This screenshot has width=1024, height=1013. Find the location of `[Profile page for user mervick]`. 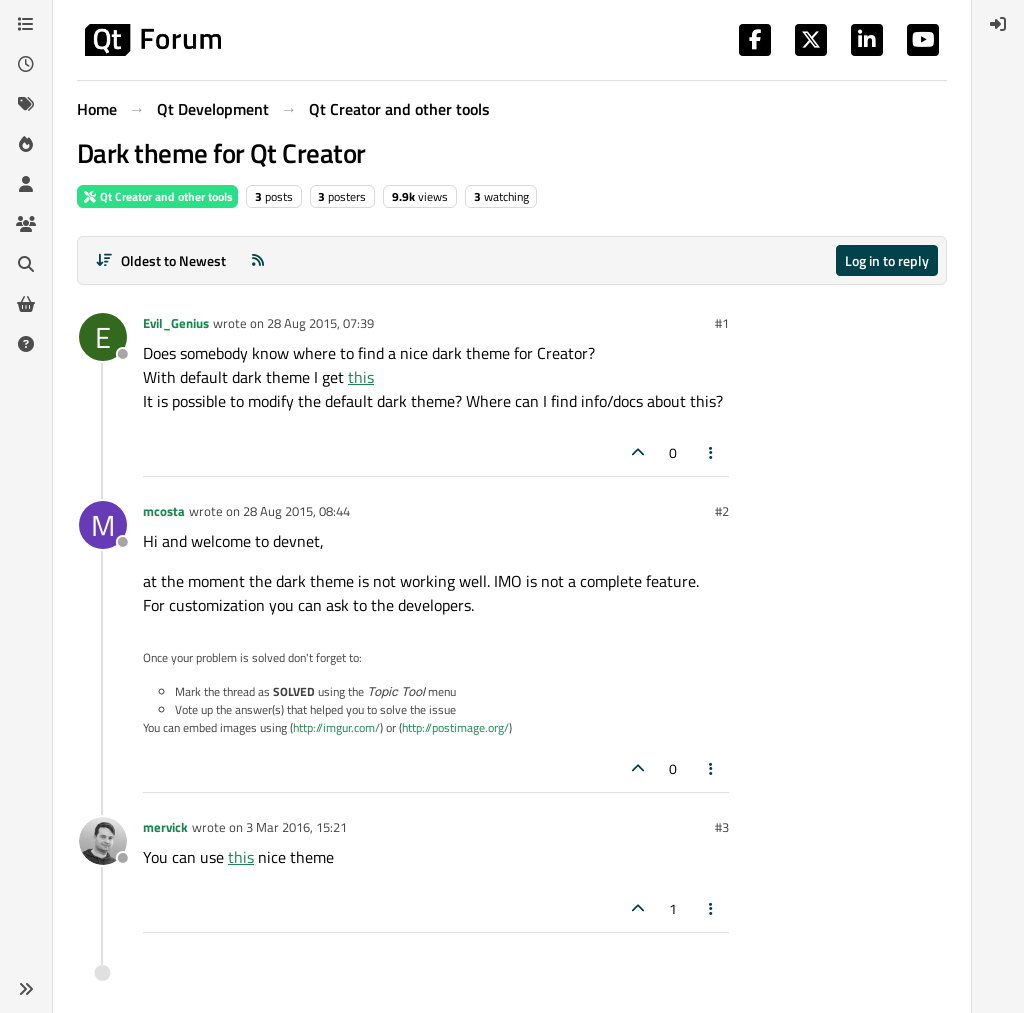

[Profile page for user mervick] is located at coordinates (103, 841).